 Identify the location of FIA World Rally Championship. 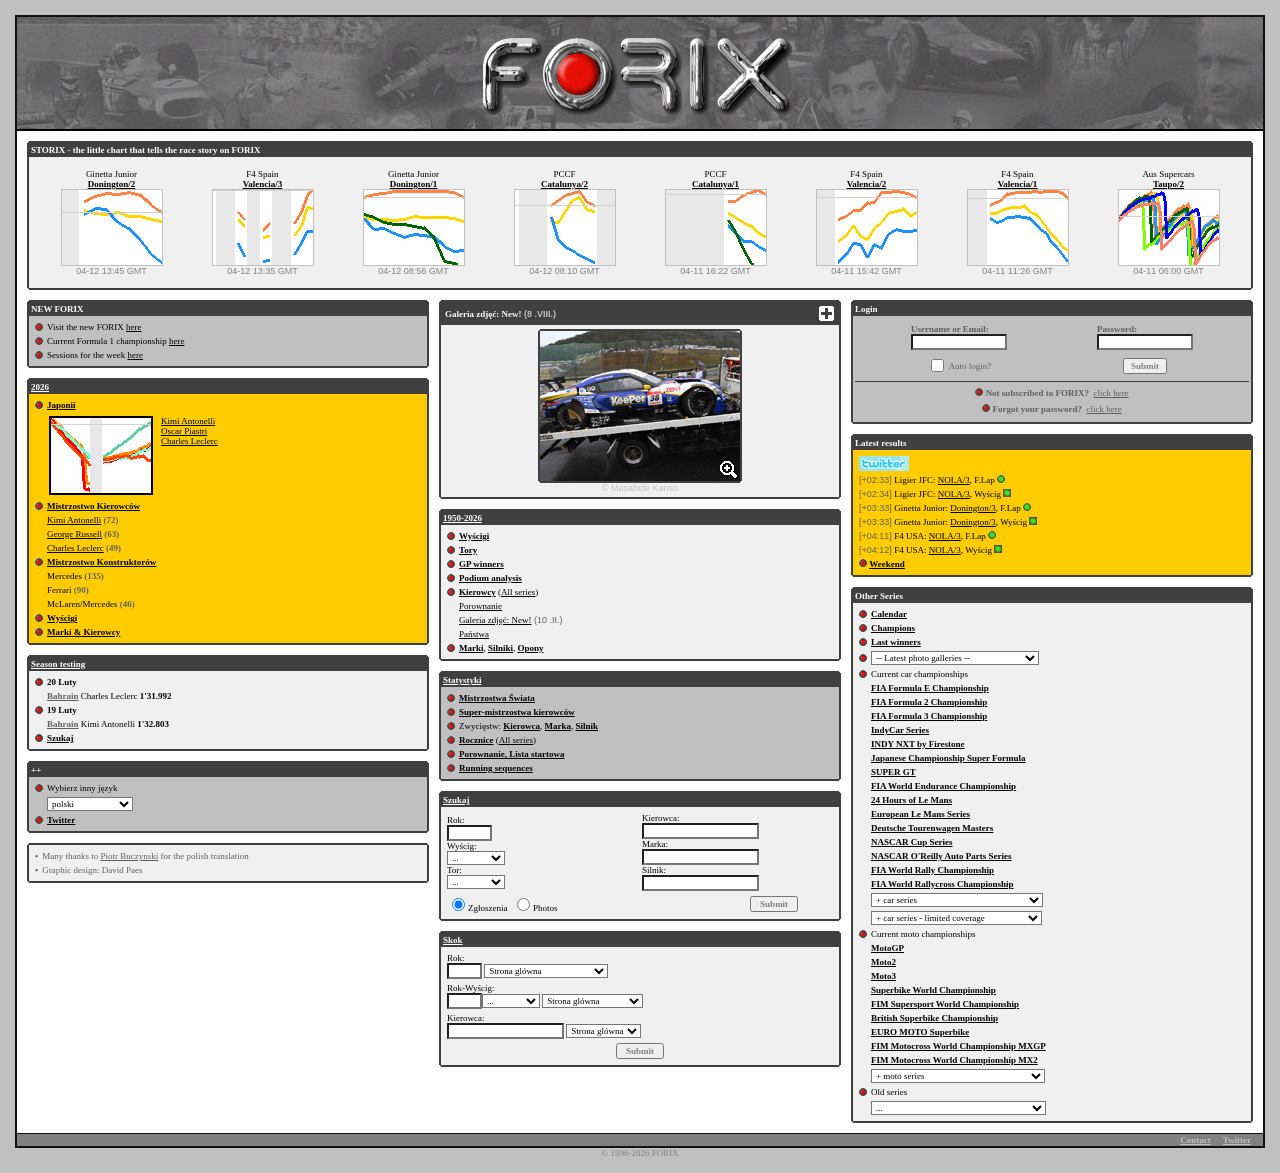
(932, 870).